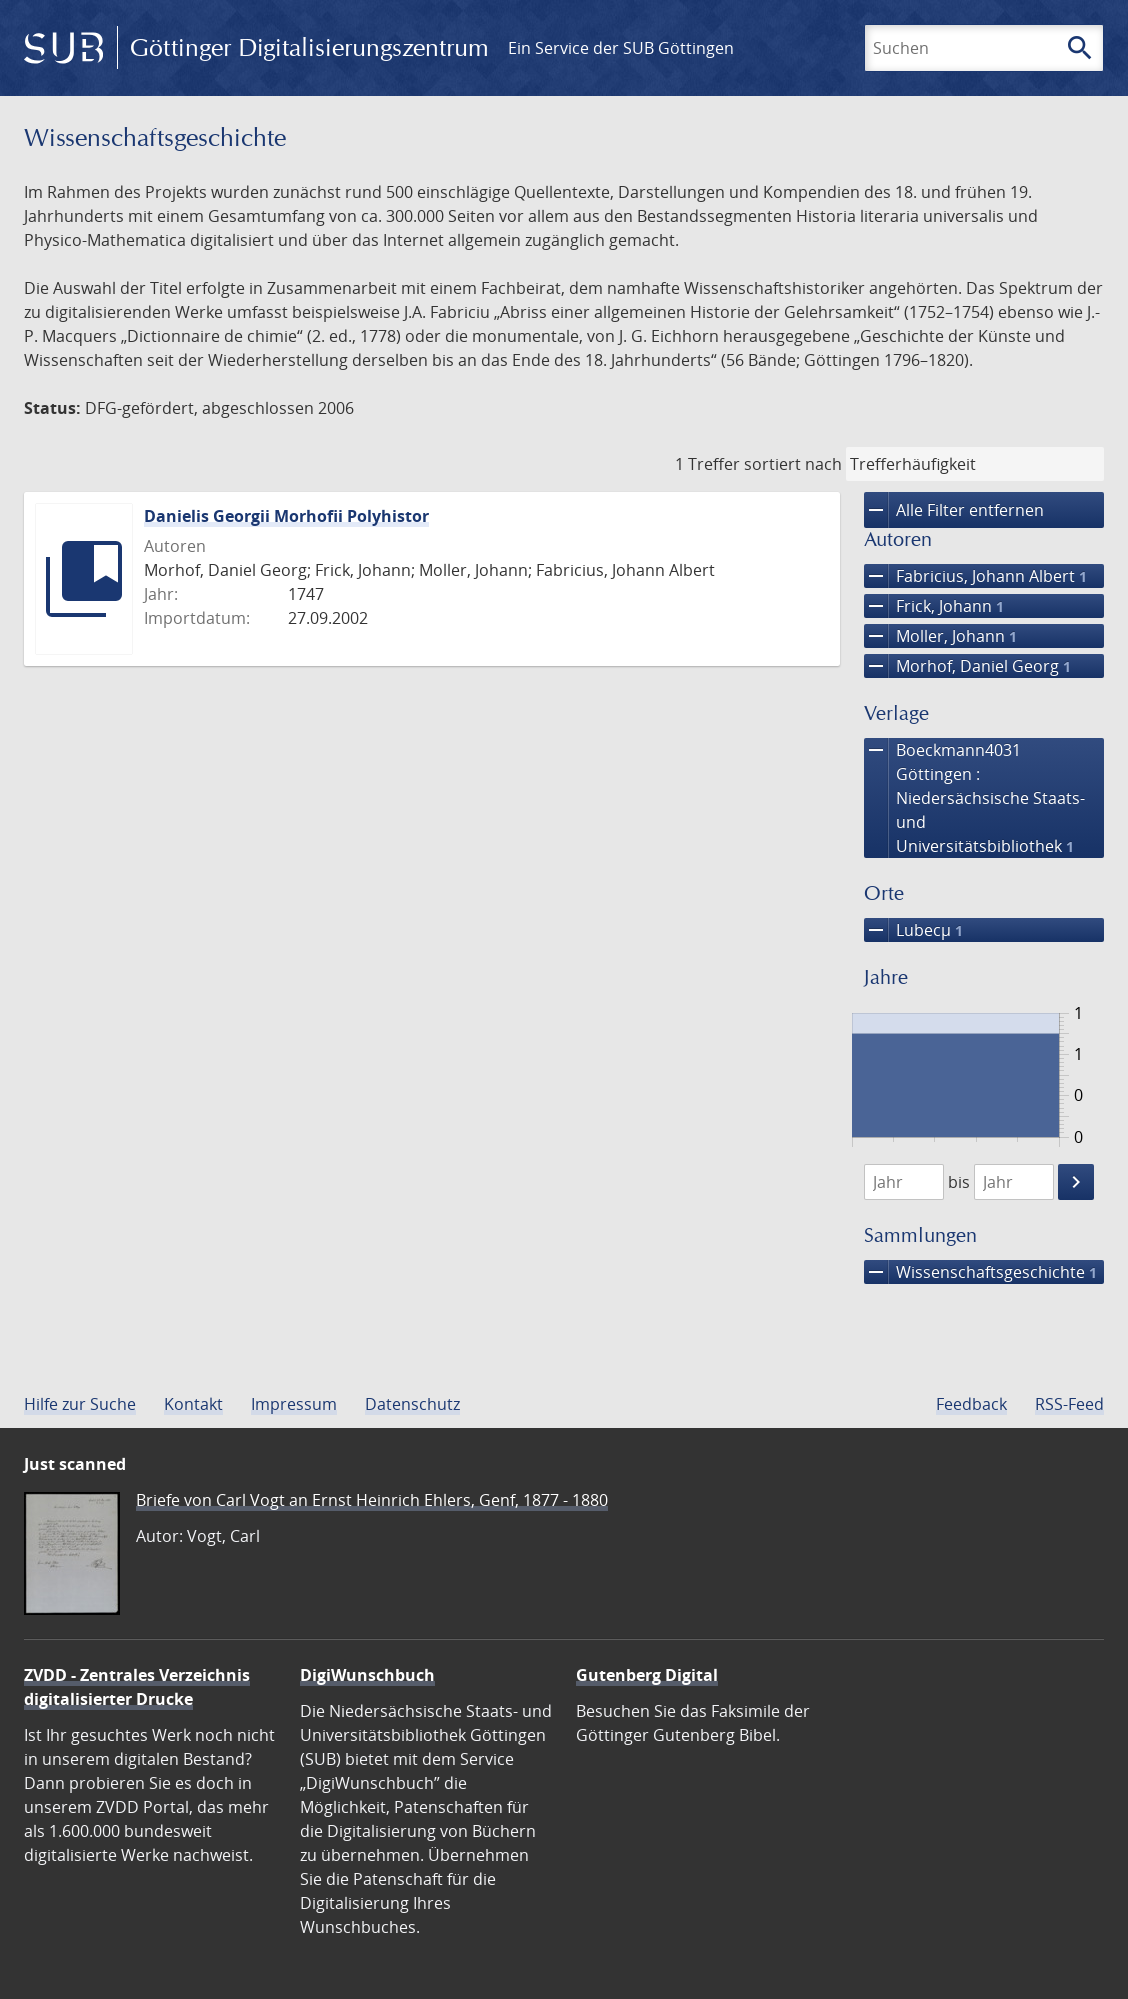 The image size is (1128, 1999). I want to click on Moller, Johann, so click(940, 636).